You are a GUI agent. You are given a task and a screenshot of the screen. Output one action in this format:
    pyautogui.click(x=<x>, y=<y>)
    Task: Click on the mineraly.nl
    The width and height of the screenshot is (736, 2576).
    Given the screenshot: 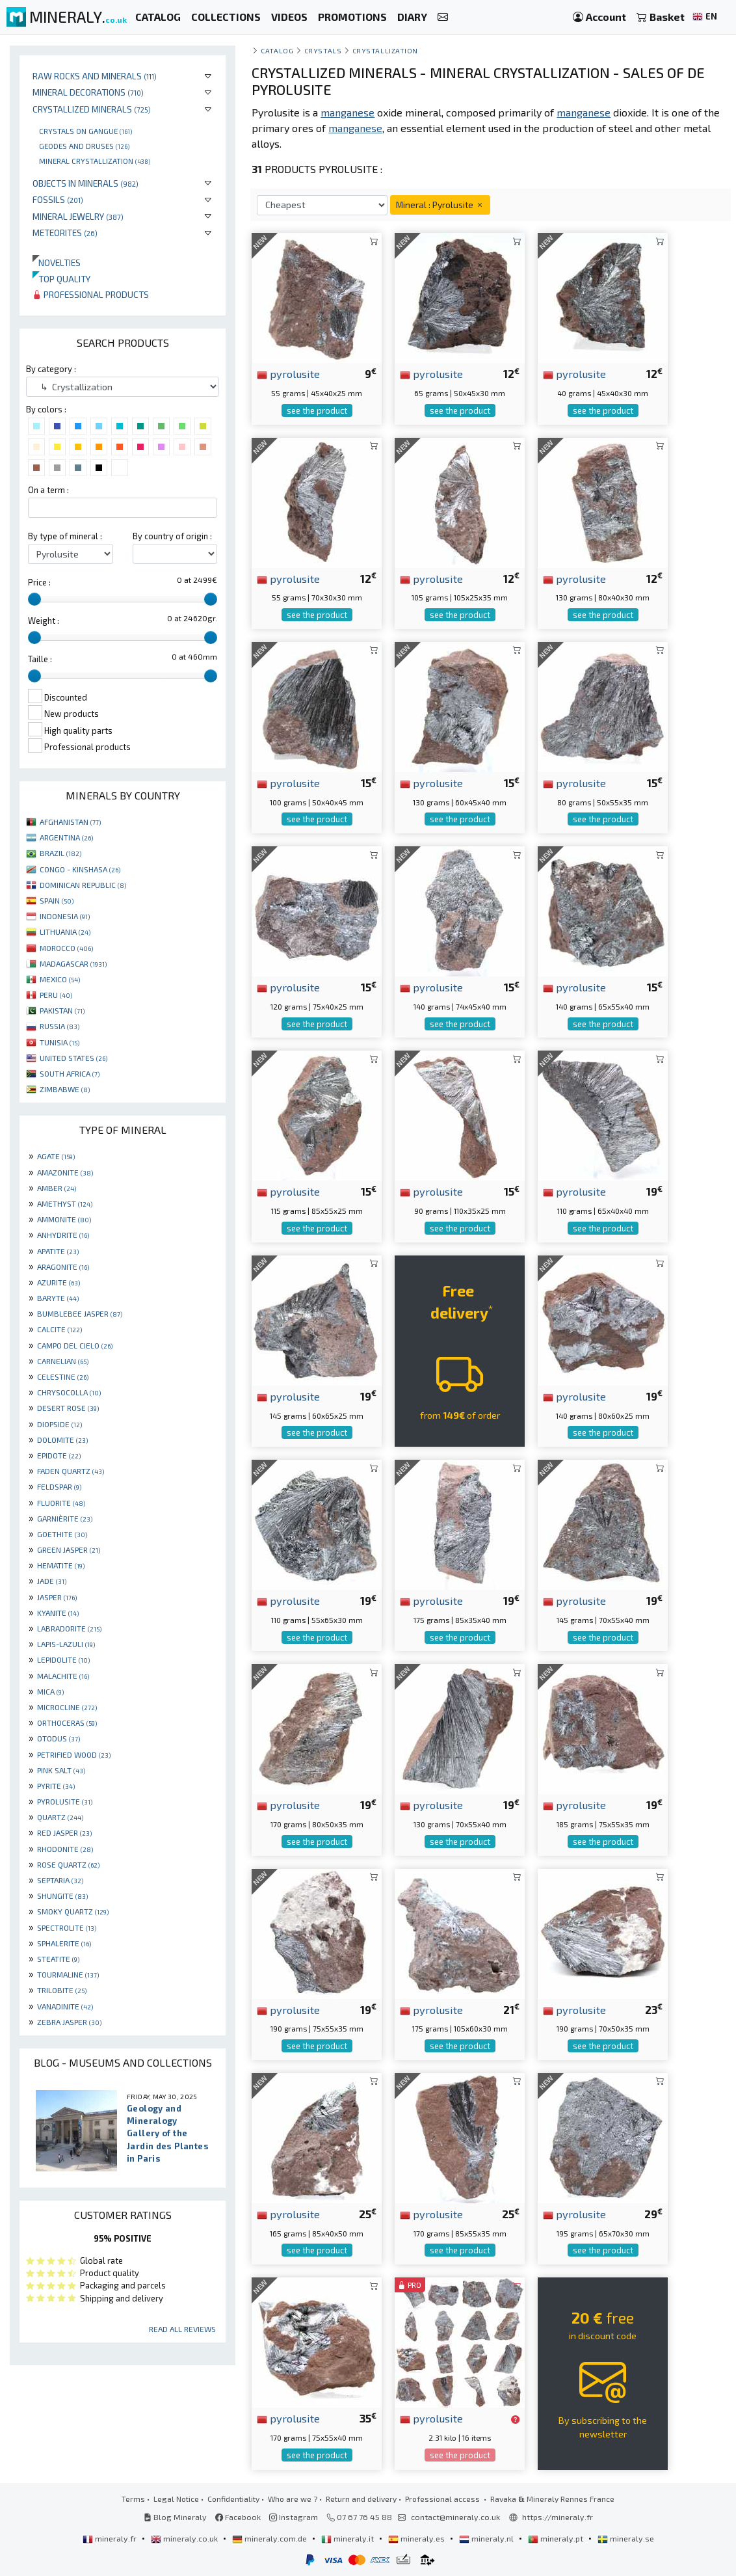 What is the action you would take?
    pyautogui.click(x=487, y=2538)
    